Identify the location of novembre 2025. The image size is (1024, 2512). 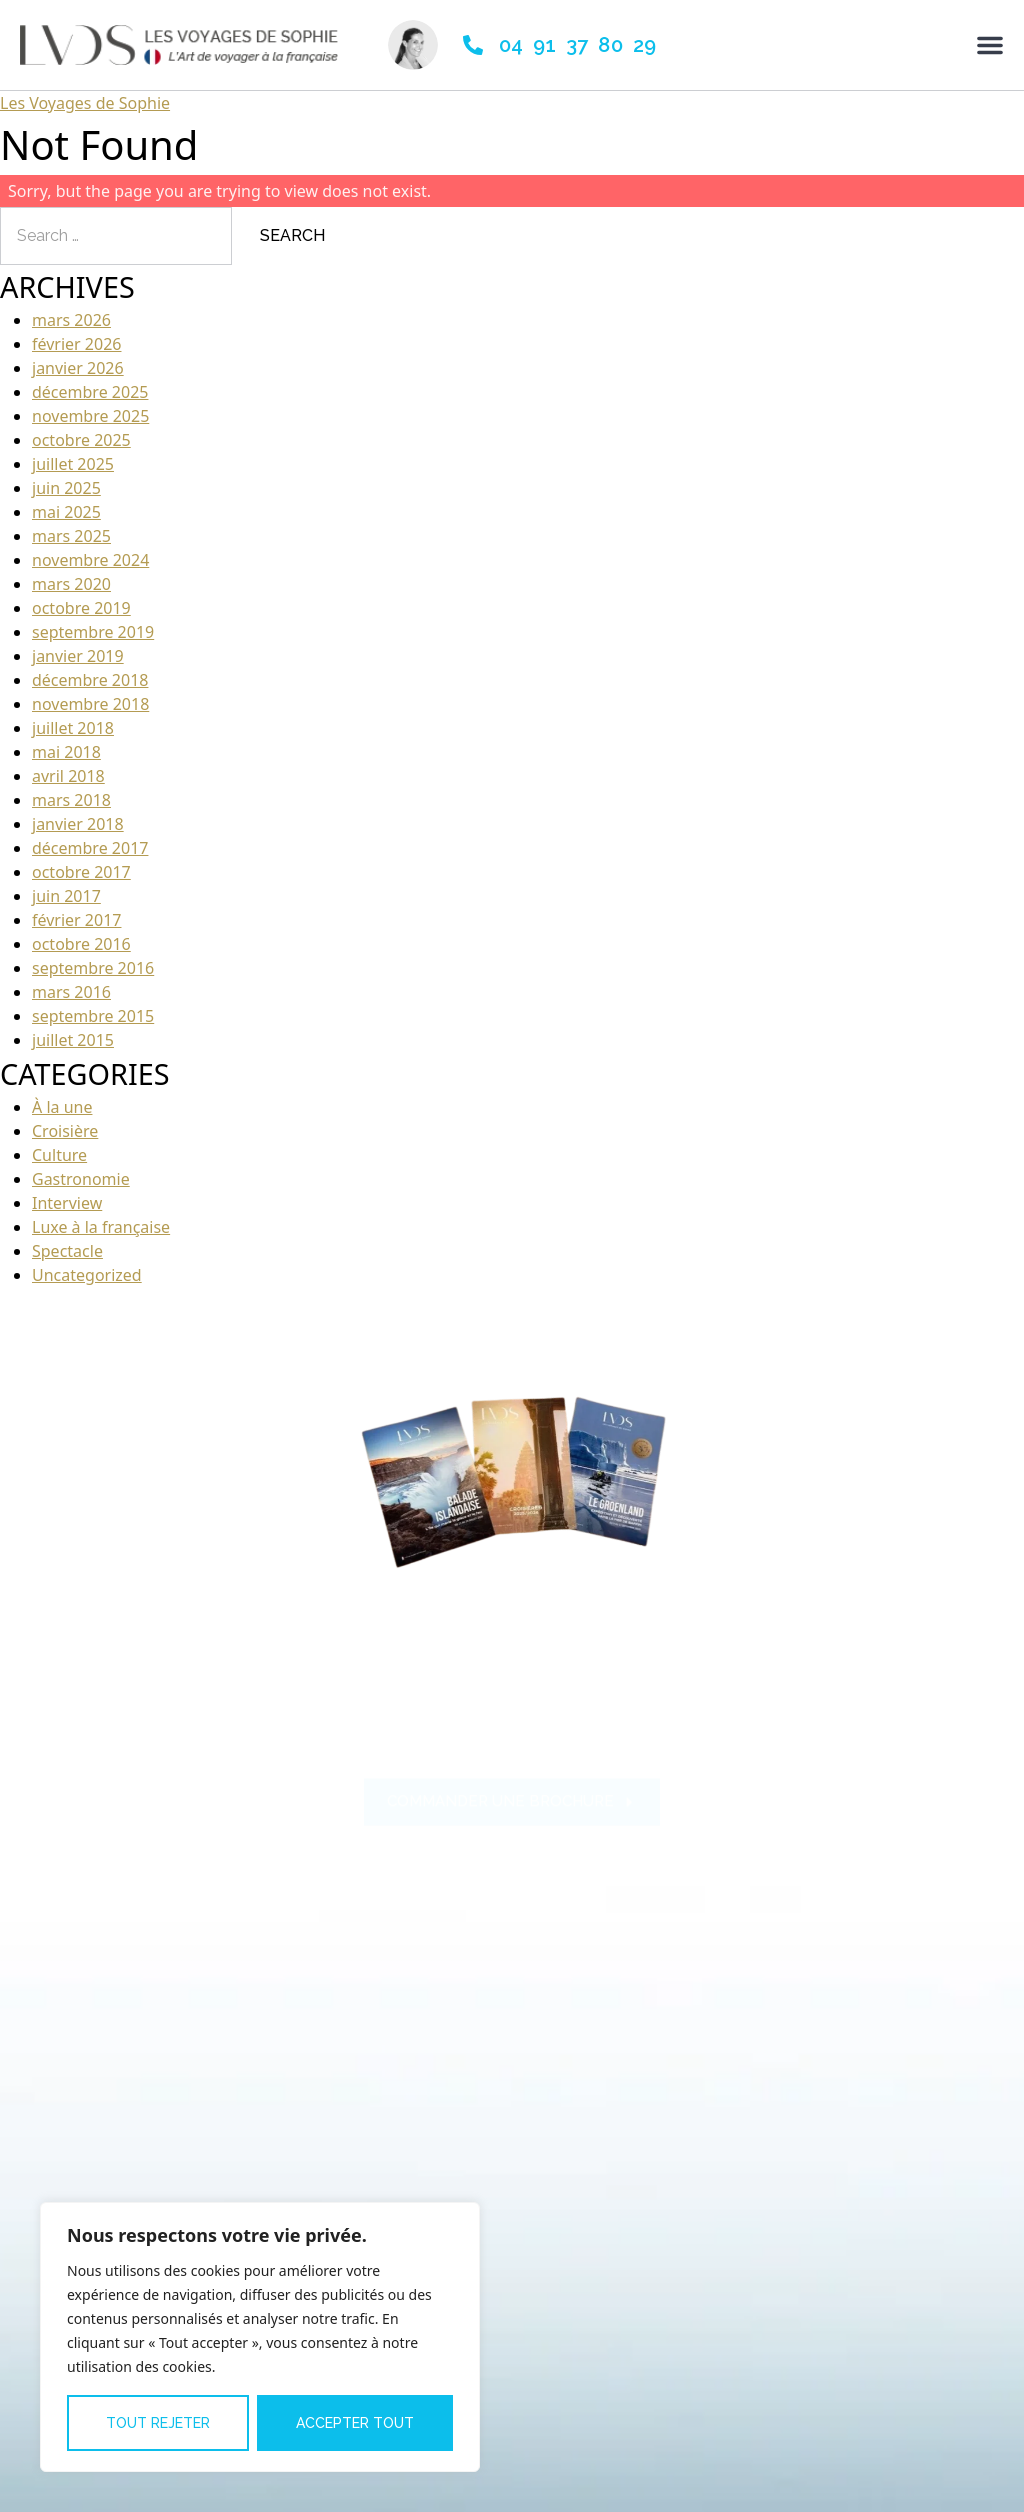
(90, 416).